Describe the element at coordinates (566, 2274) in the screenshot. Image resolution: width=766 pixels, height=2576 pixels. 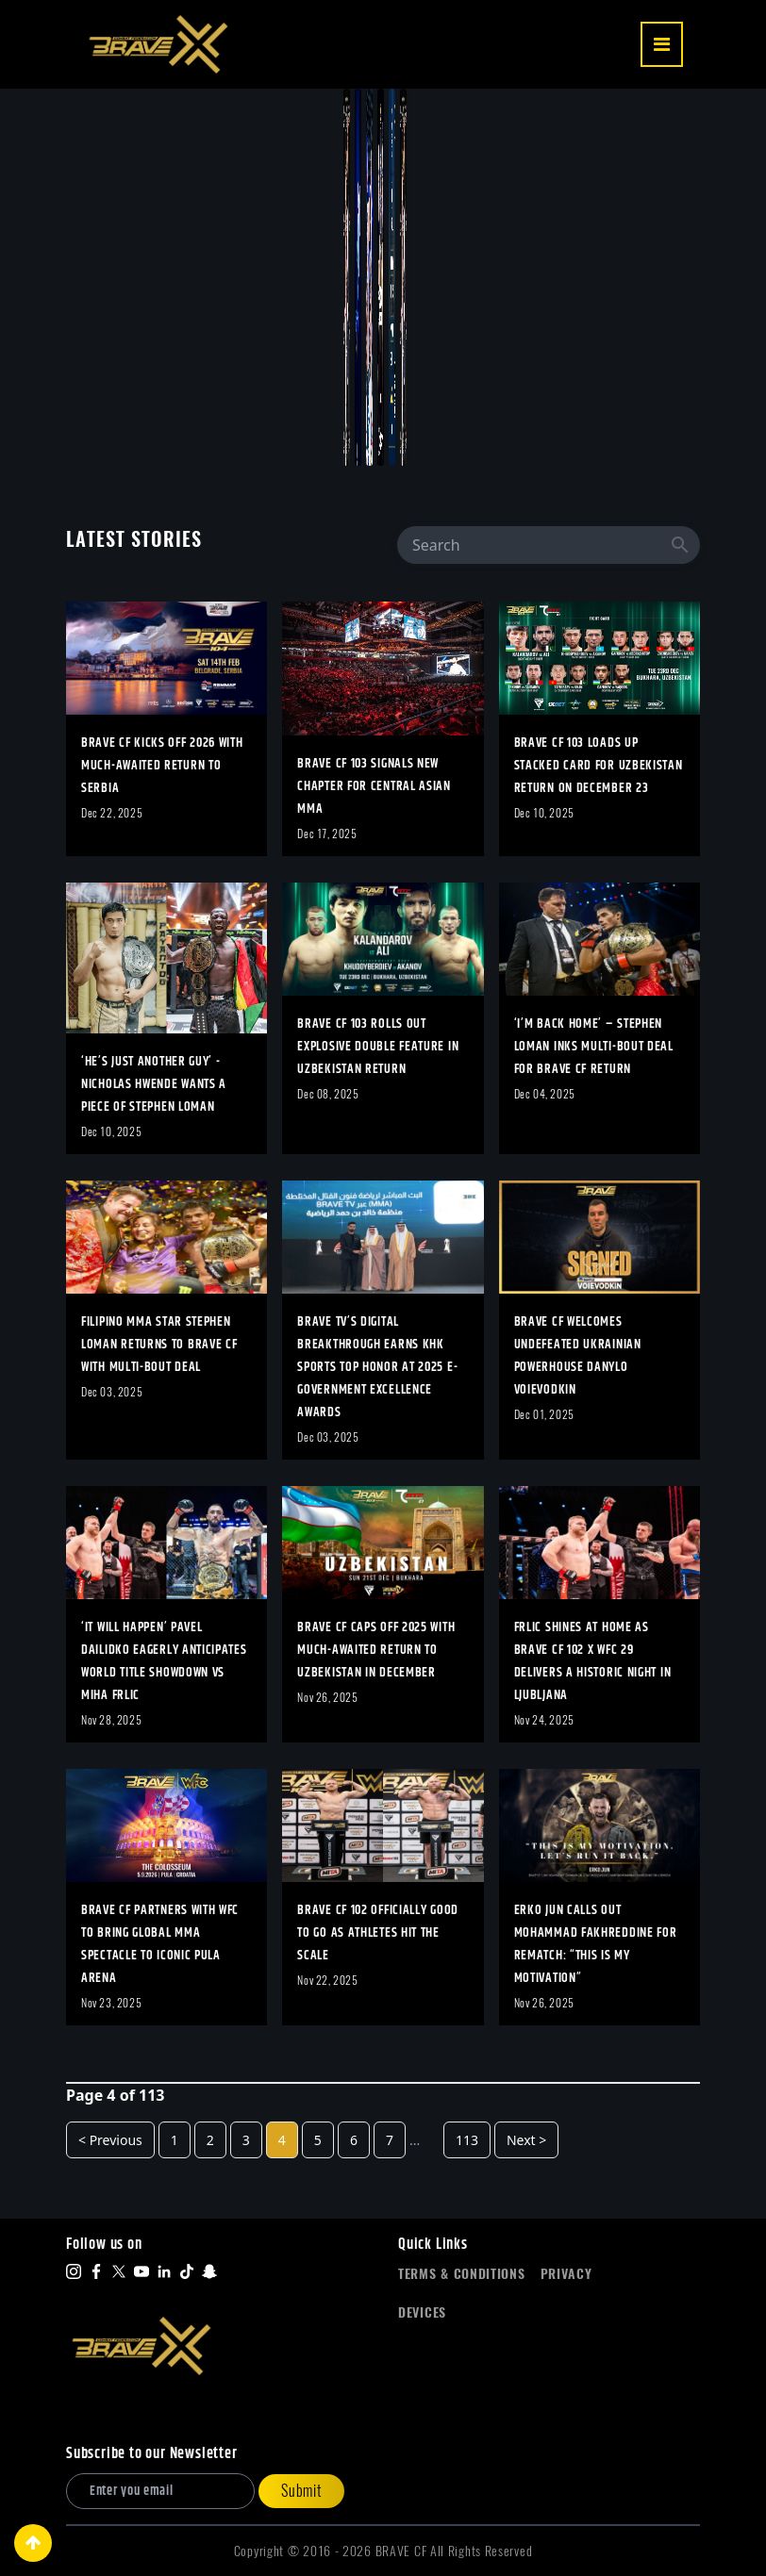
I see `Privacy` at that location.